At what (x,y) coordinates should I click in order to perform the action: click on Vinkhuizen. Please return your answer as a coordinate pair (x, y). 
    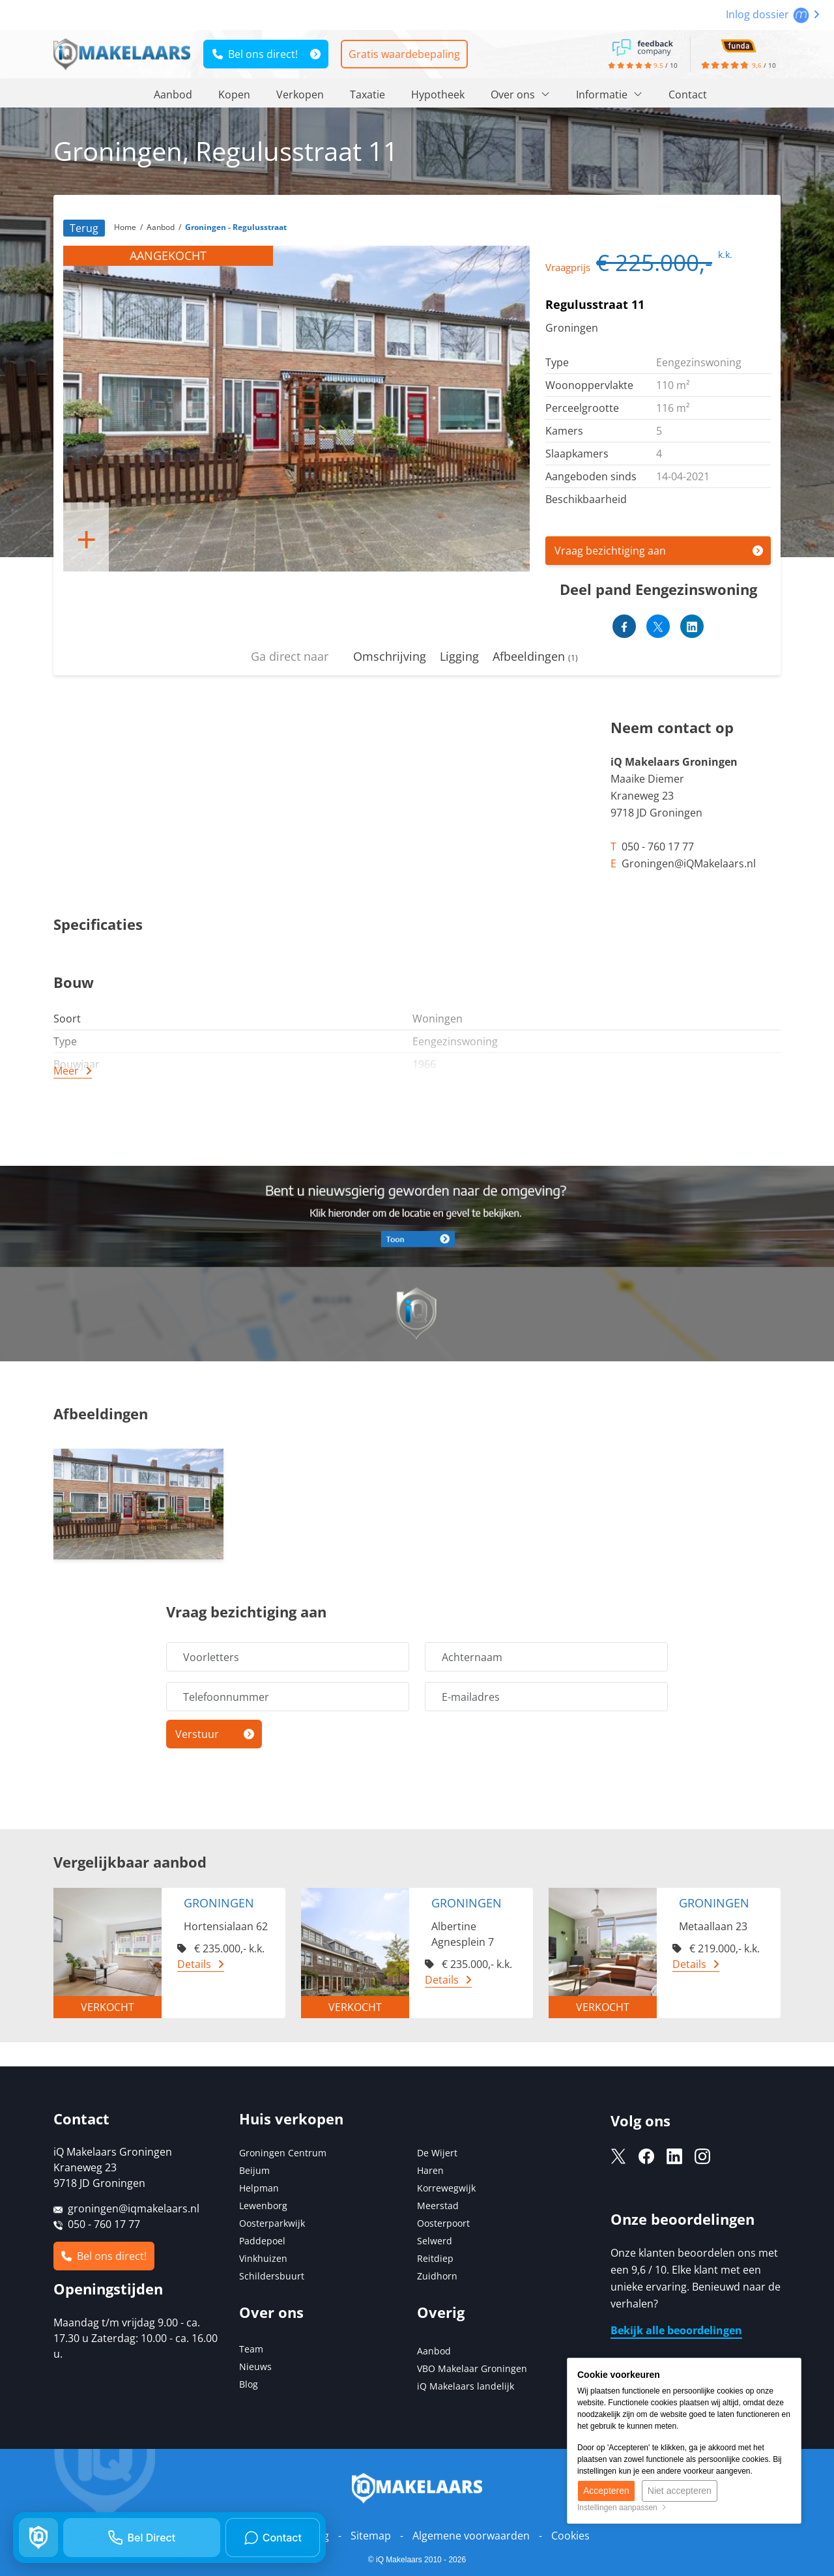
    Looking at the image, I should click on (263, 2258).